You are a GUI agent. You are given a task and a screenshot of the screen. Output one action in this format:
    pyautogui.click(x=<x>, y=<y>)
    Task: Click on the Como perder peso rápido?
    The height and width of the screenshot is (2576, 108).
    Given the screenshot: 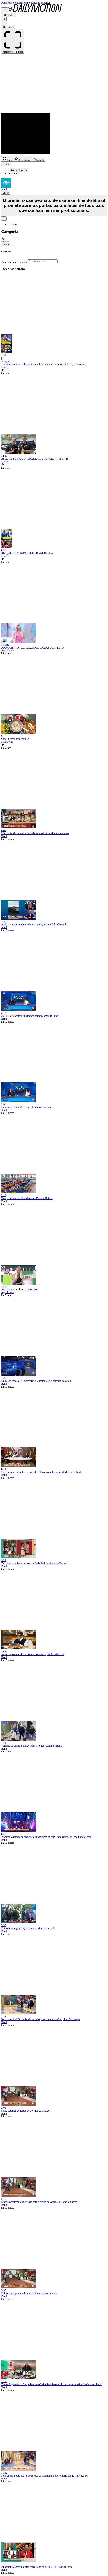 What is the action you would take?
    pyautogui.click(x=15, y=739)
    